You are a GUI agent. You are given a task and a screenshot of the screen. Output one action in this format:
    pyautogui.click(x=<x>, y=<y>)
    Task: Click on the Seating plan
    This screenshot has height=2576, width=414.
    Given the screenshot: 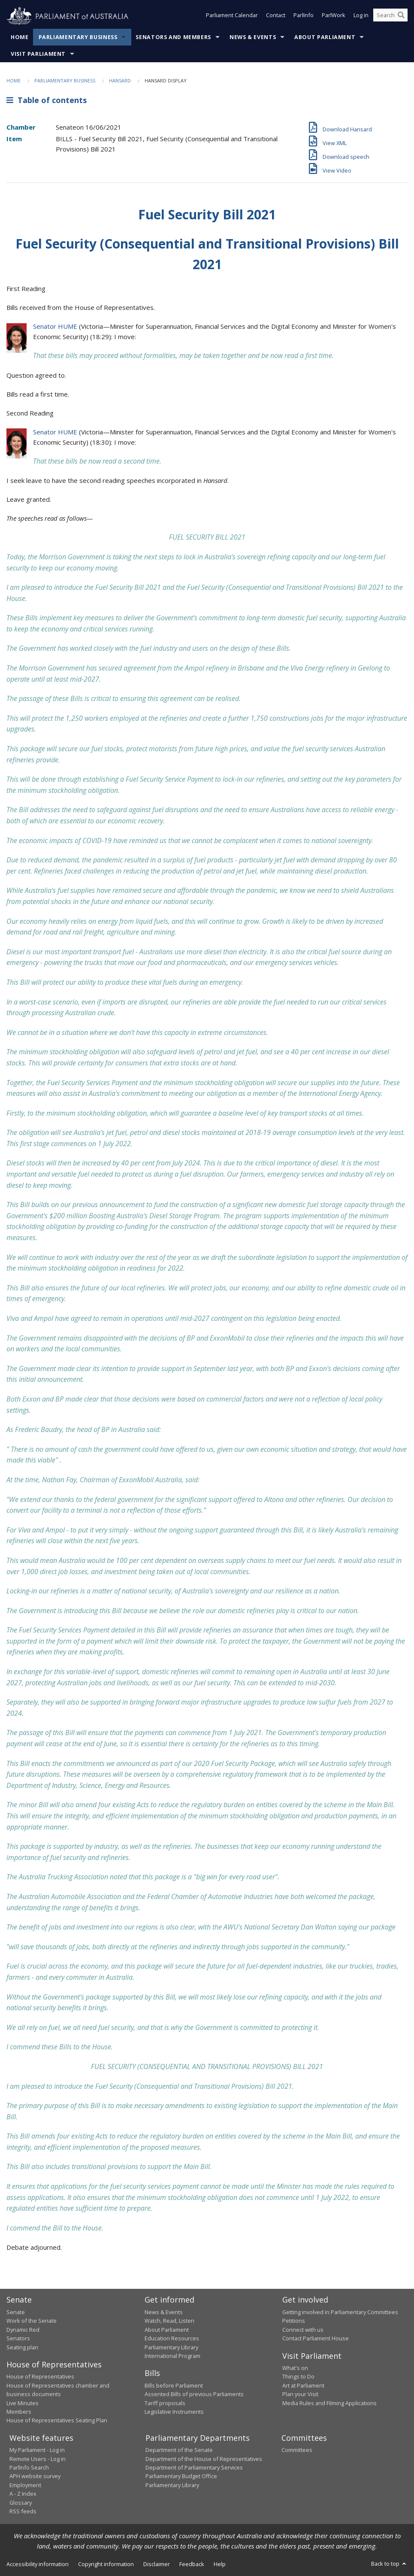 What is the action you would take?
    pyautogui.click(x=22, y=2347)
    